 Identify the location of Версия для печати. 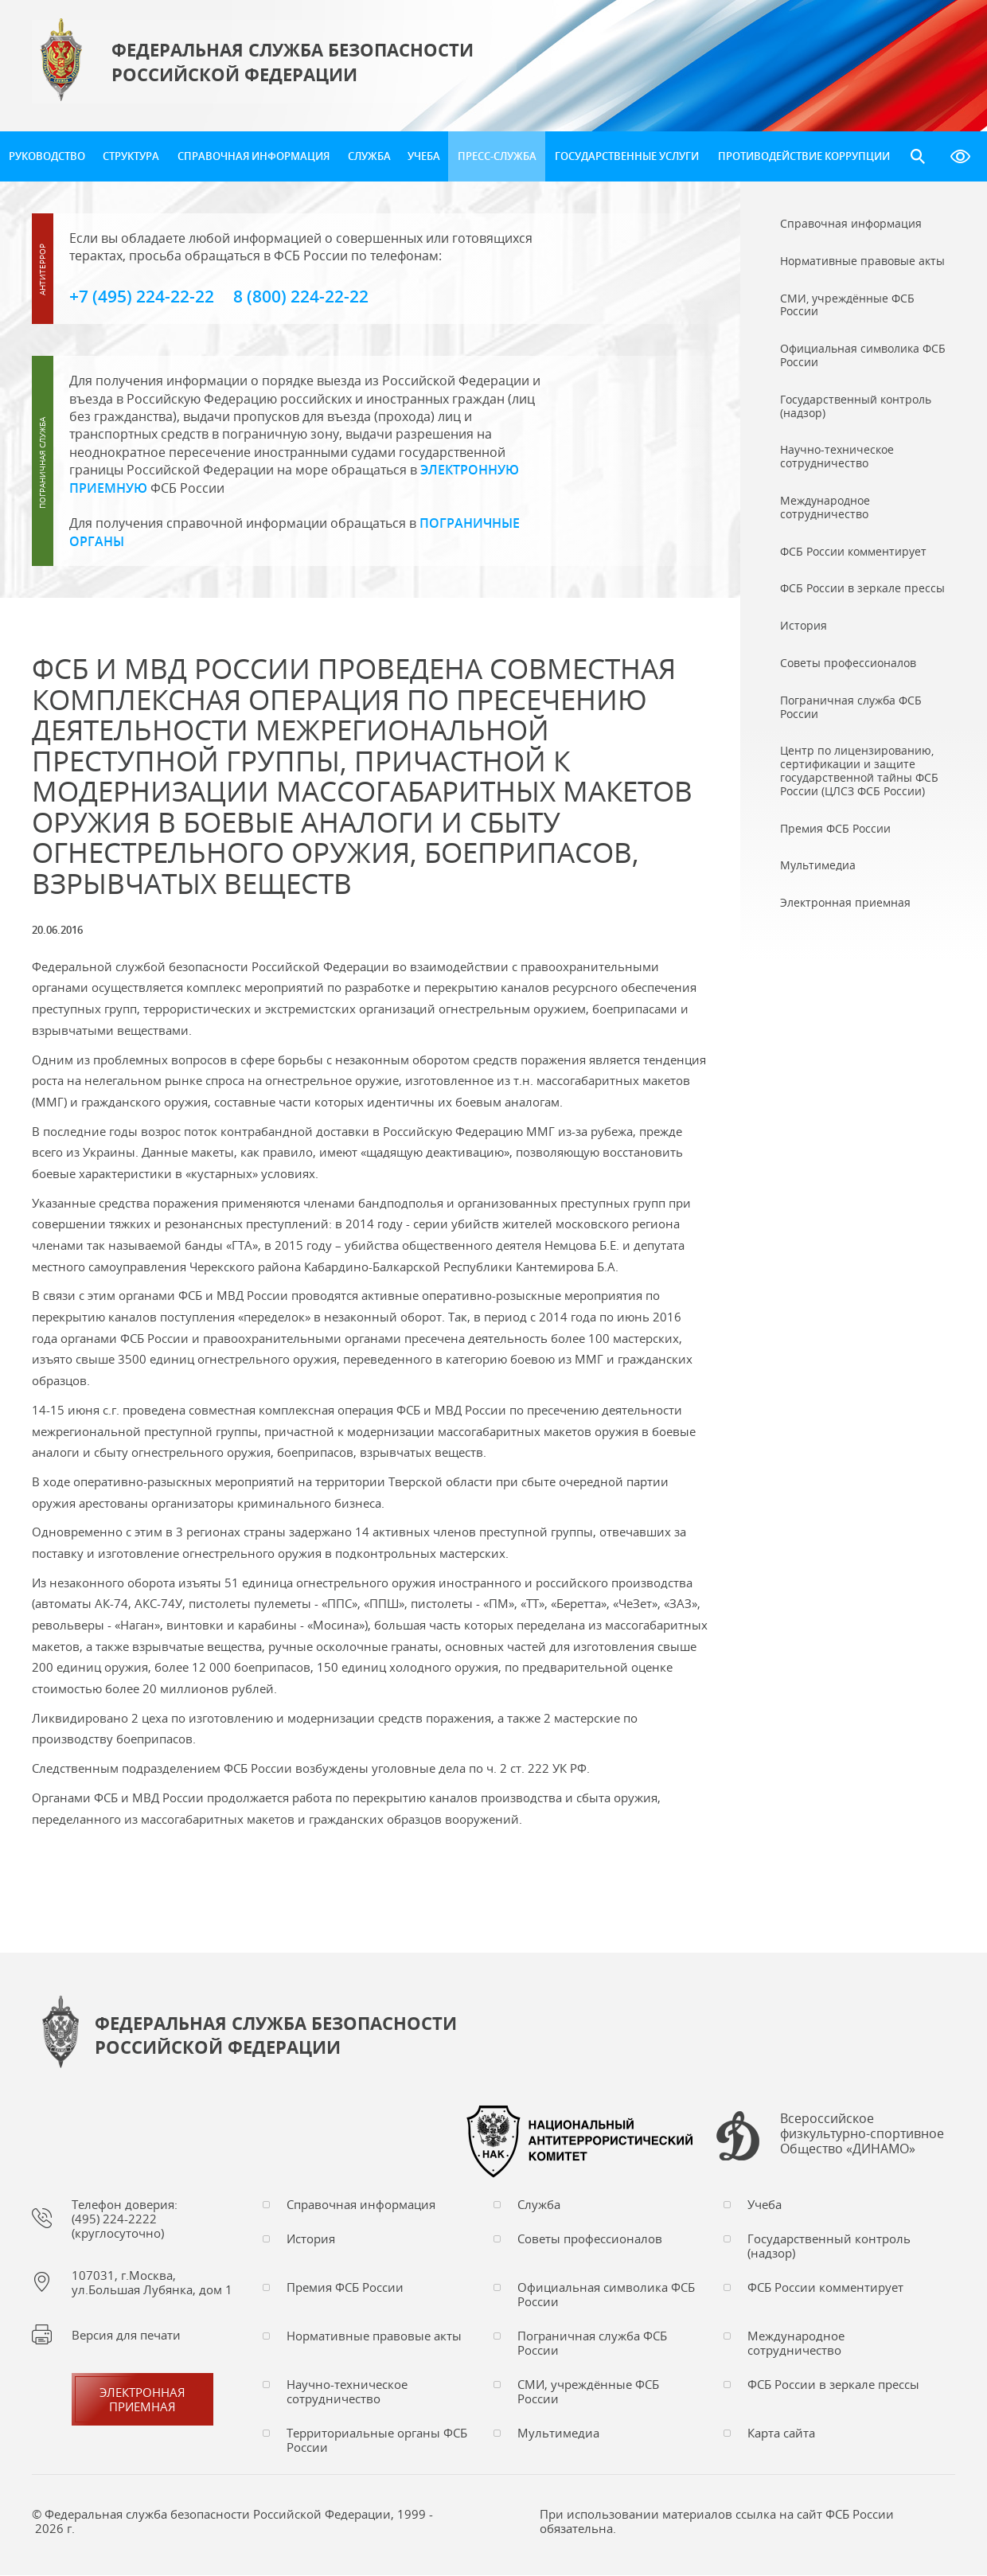
(126, 2336).